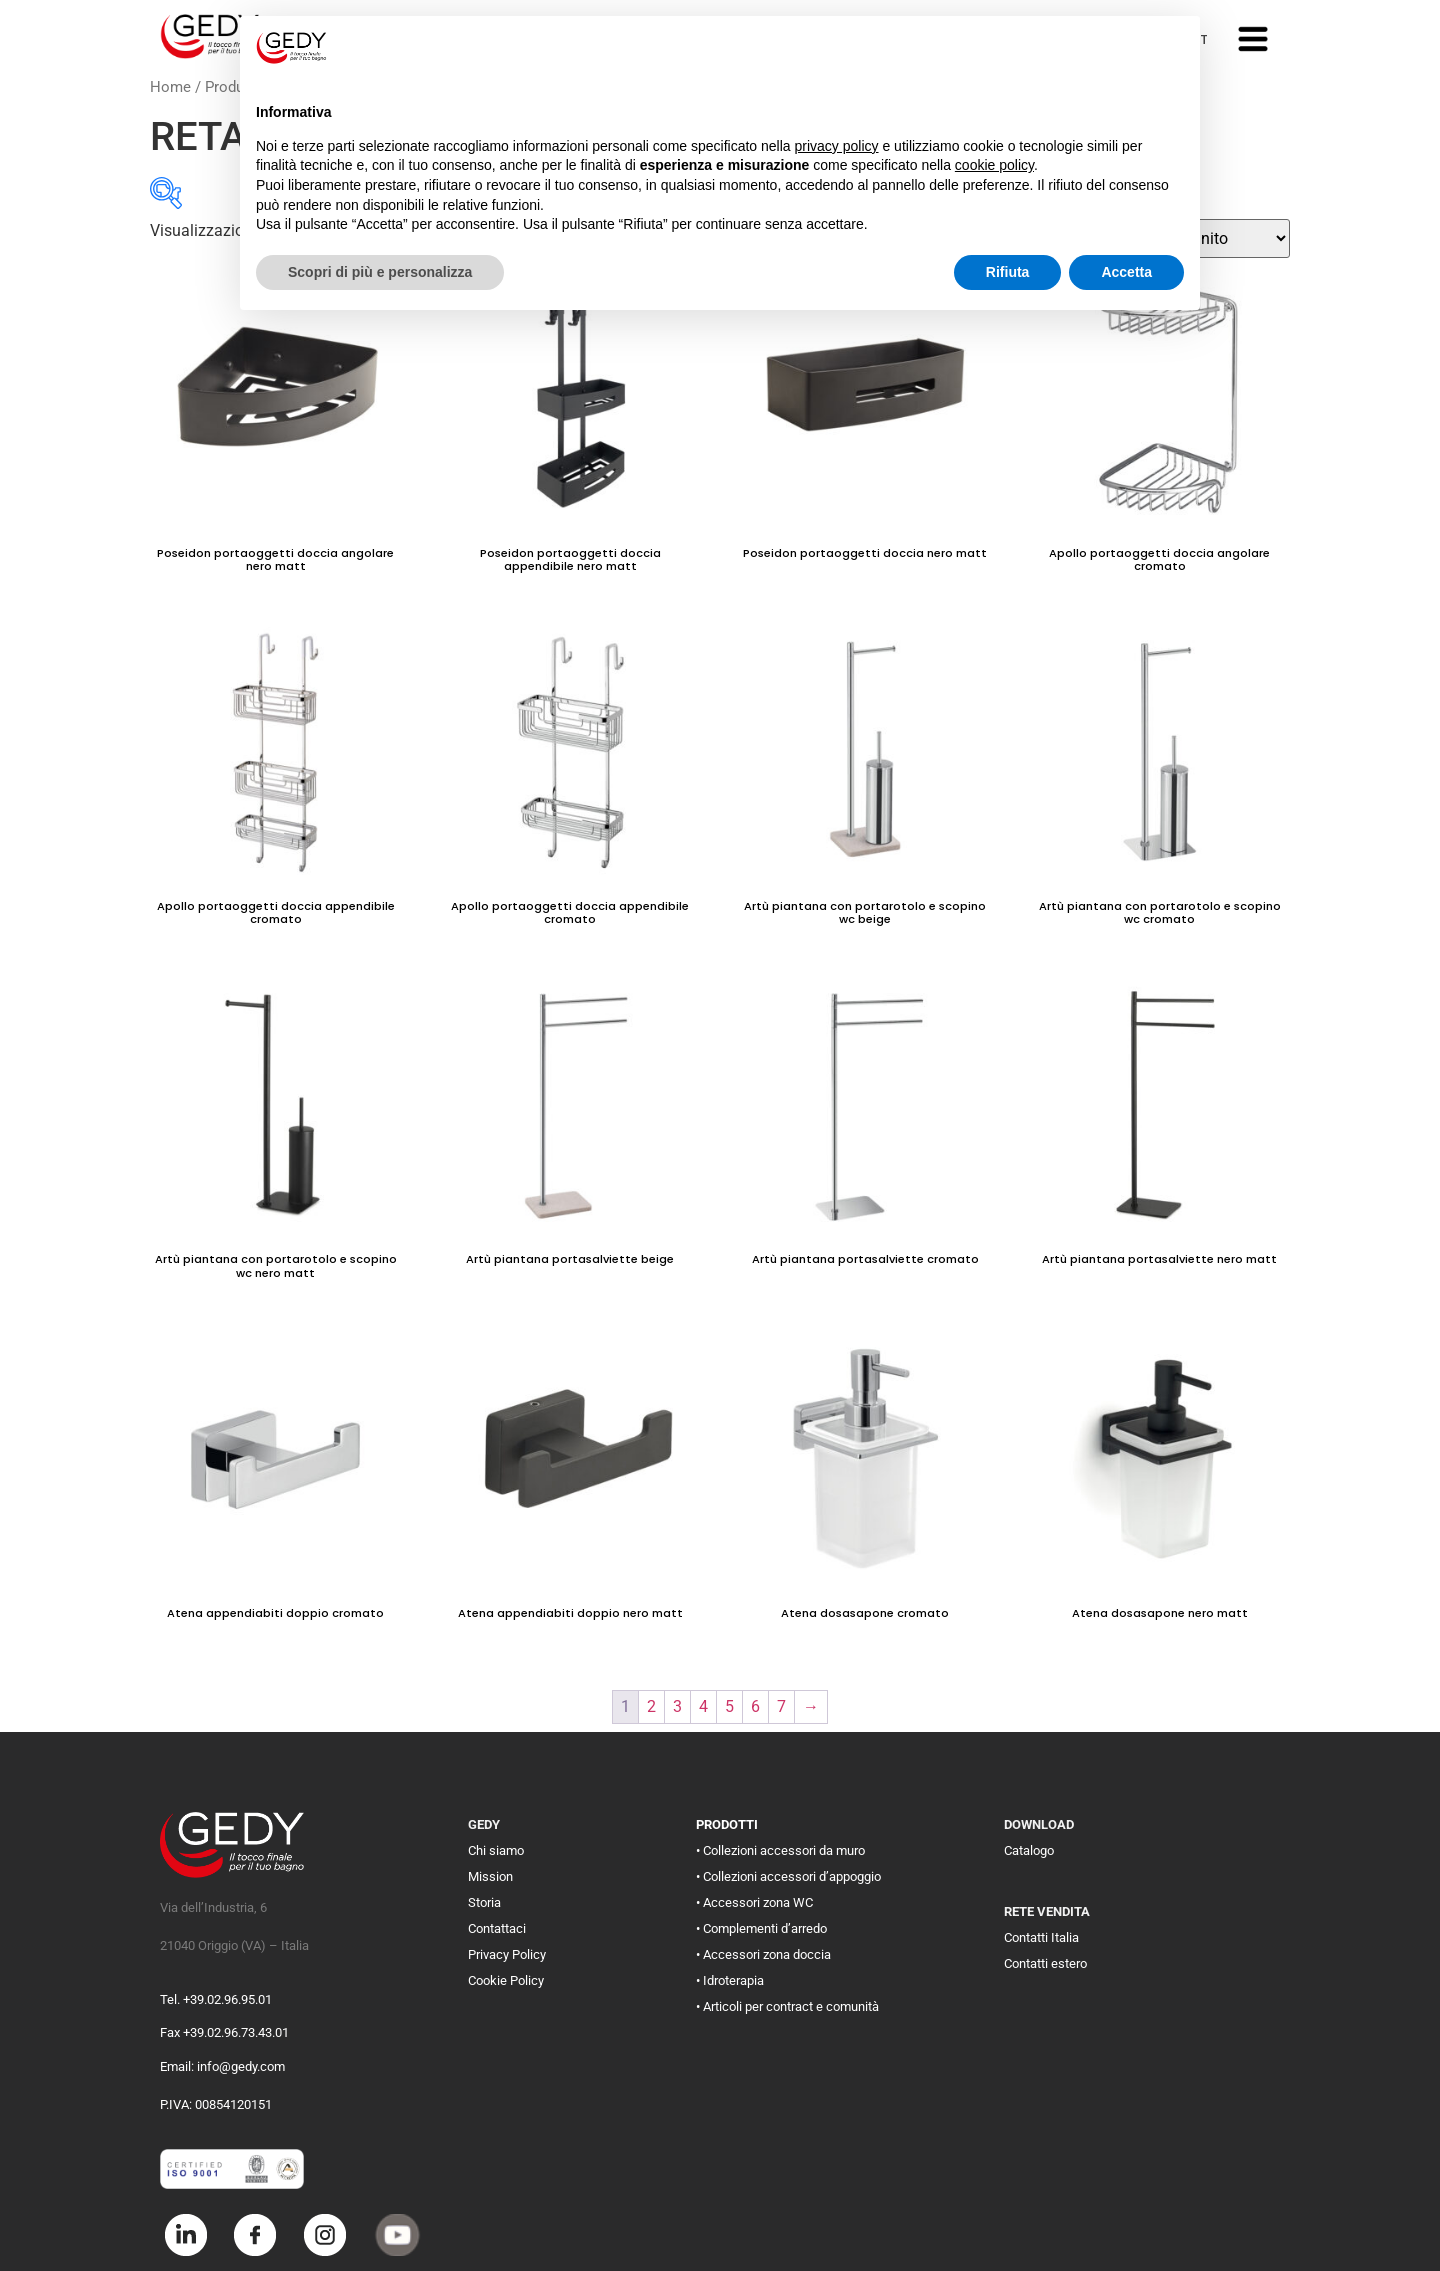  What do you see at coordinates (170, 87) in the screenshot?
I see `Home` at bounding box center [170, 87].